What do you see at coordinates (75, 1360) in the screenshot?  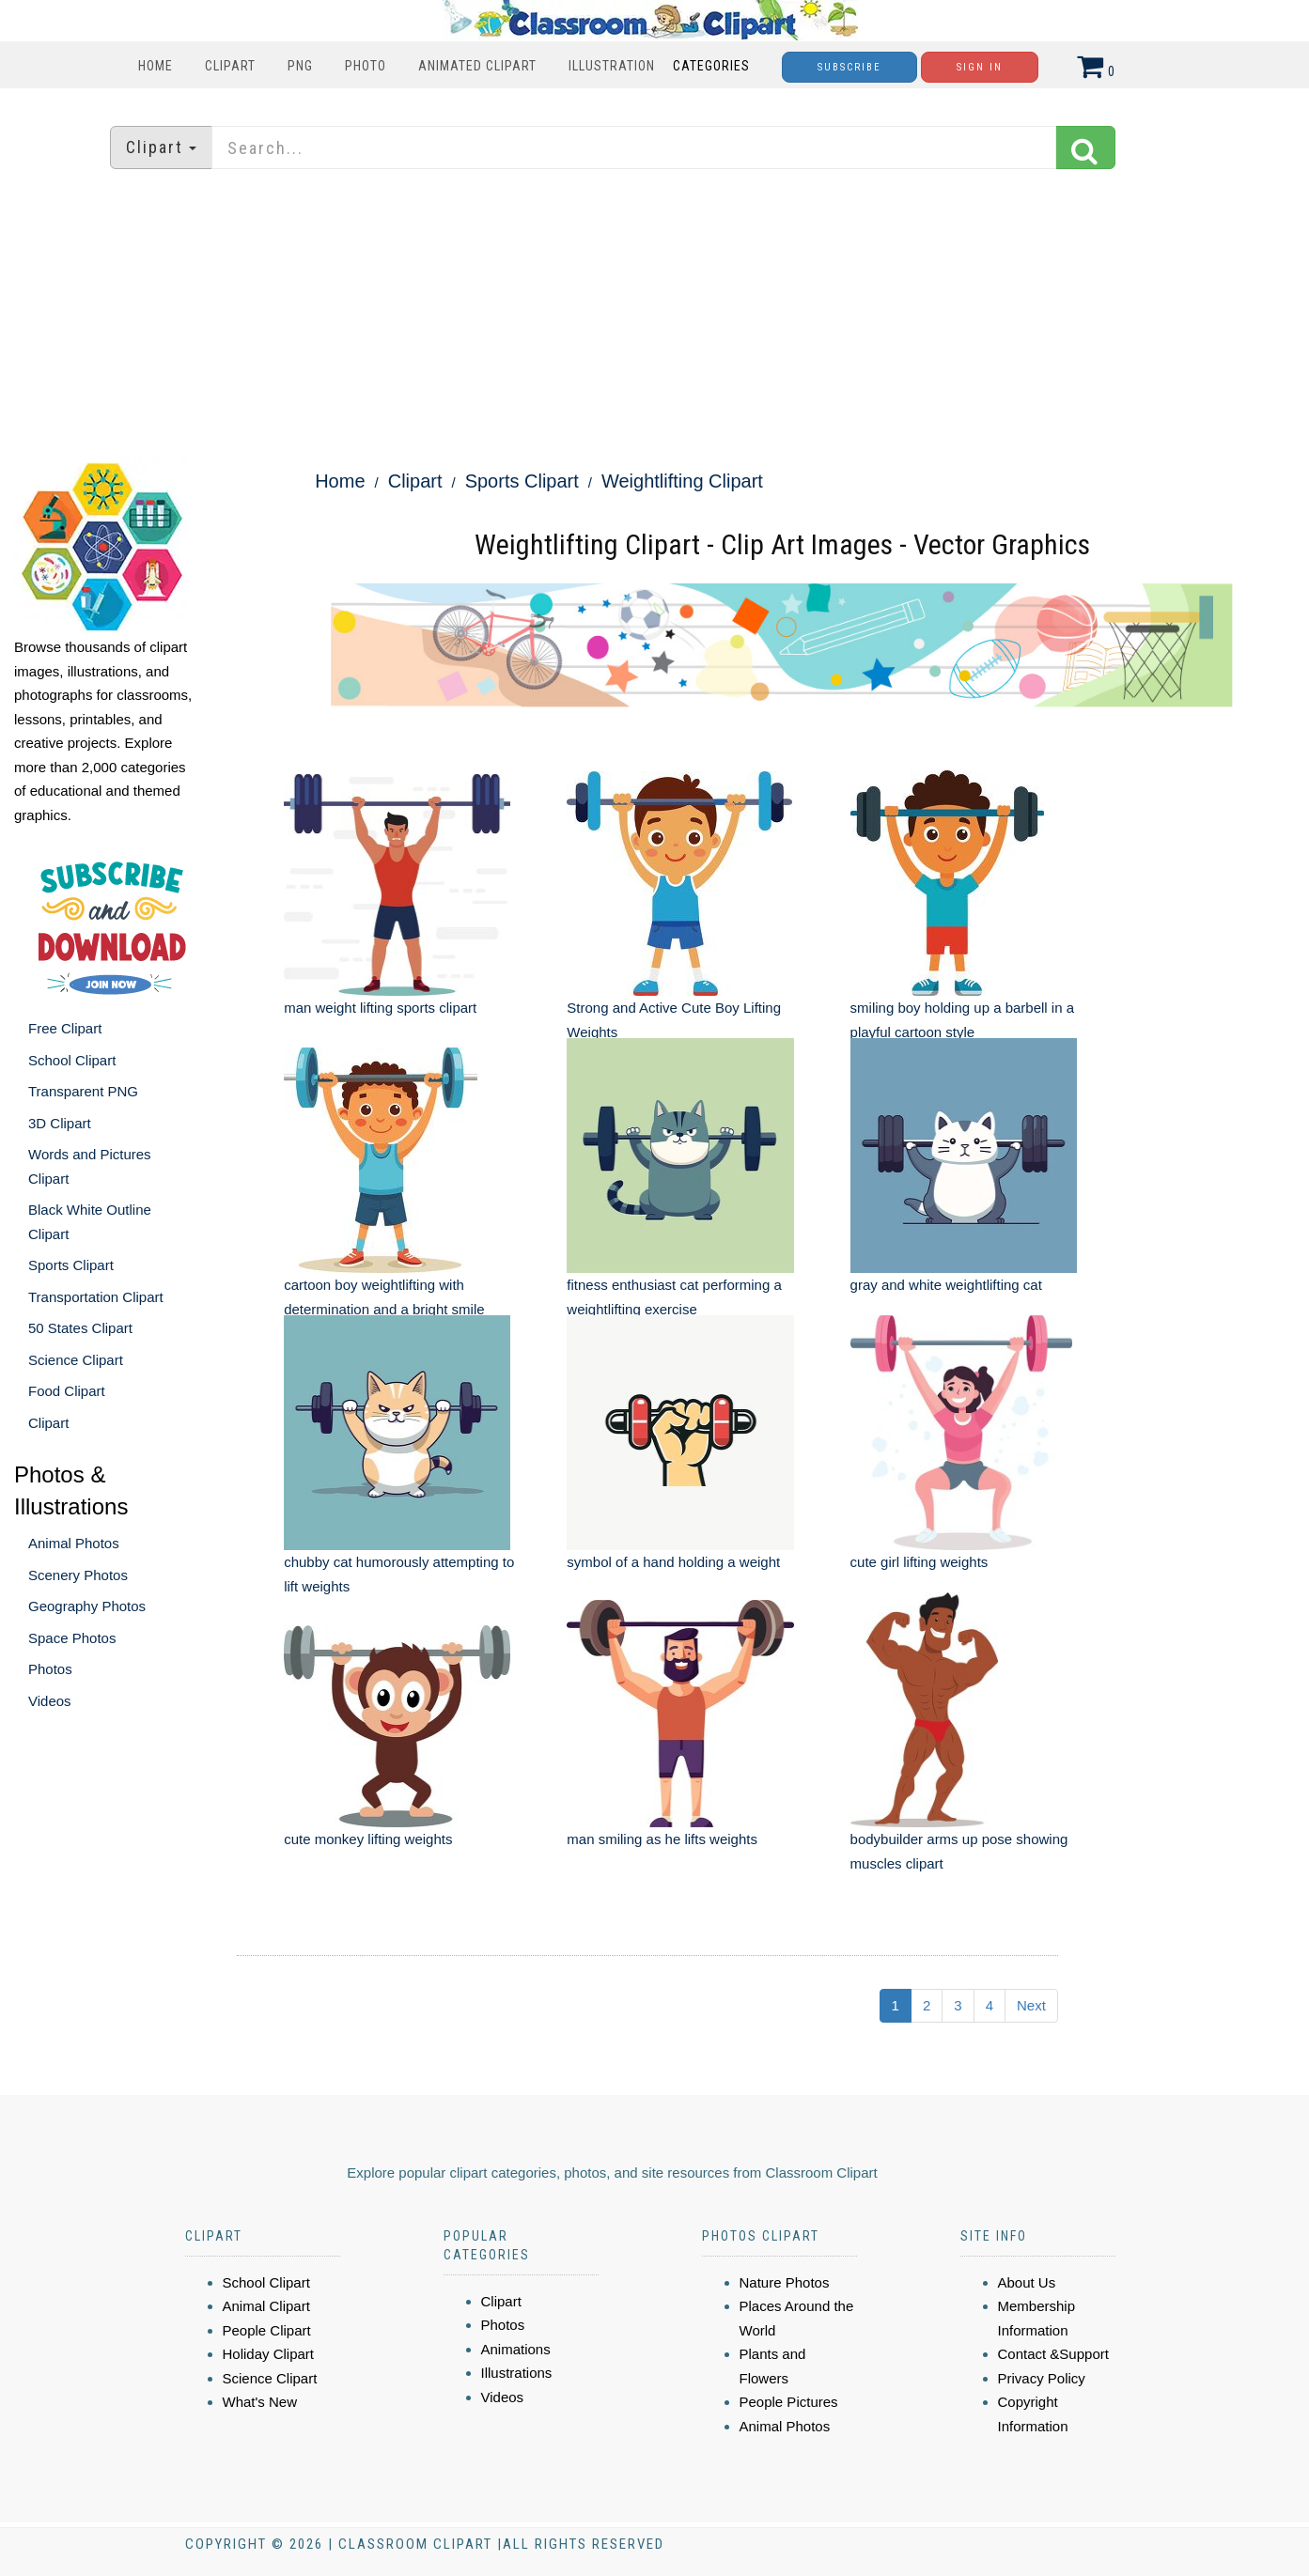 I see `Science Clipart` at bounding box center [75, 1360].